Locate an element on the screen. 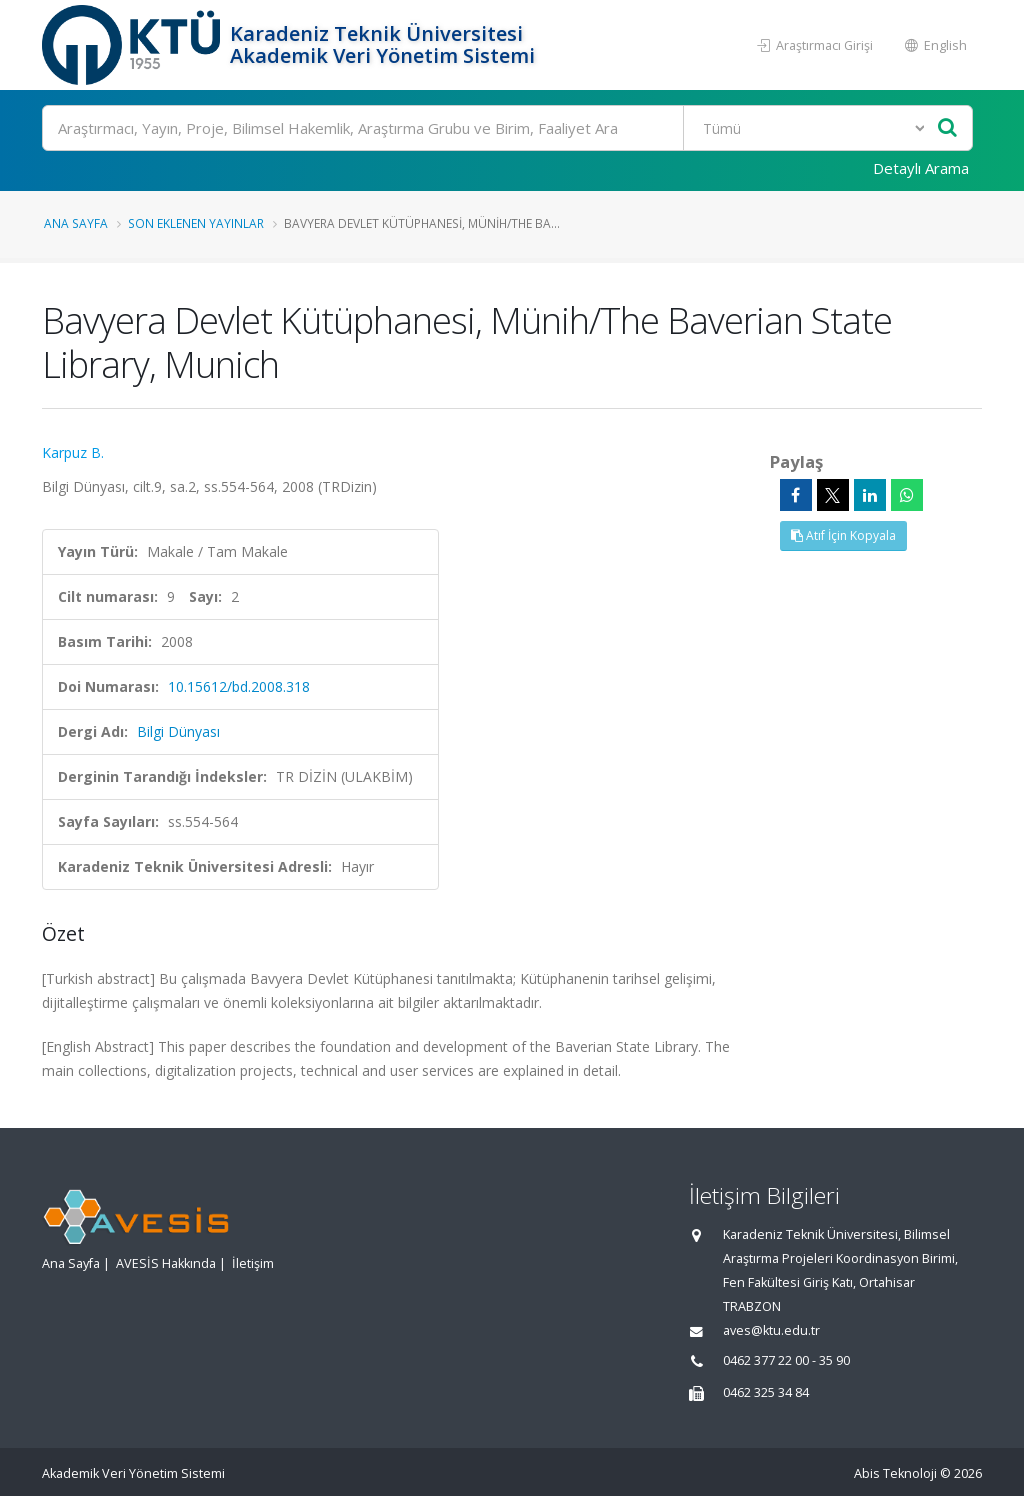  Detaylı Arama is located at coordinates (921, 168).